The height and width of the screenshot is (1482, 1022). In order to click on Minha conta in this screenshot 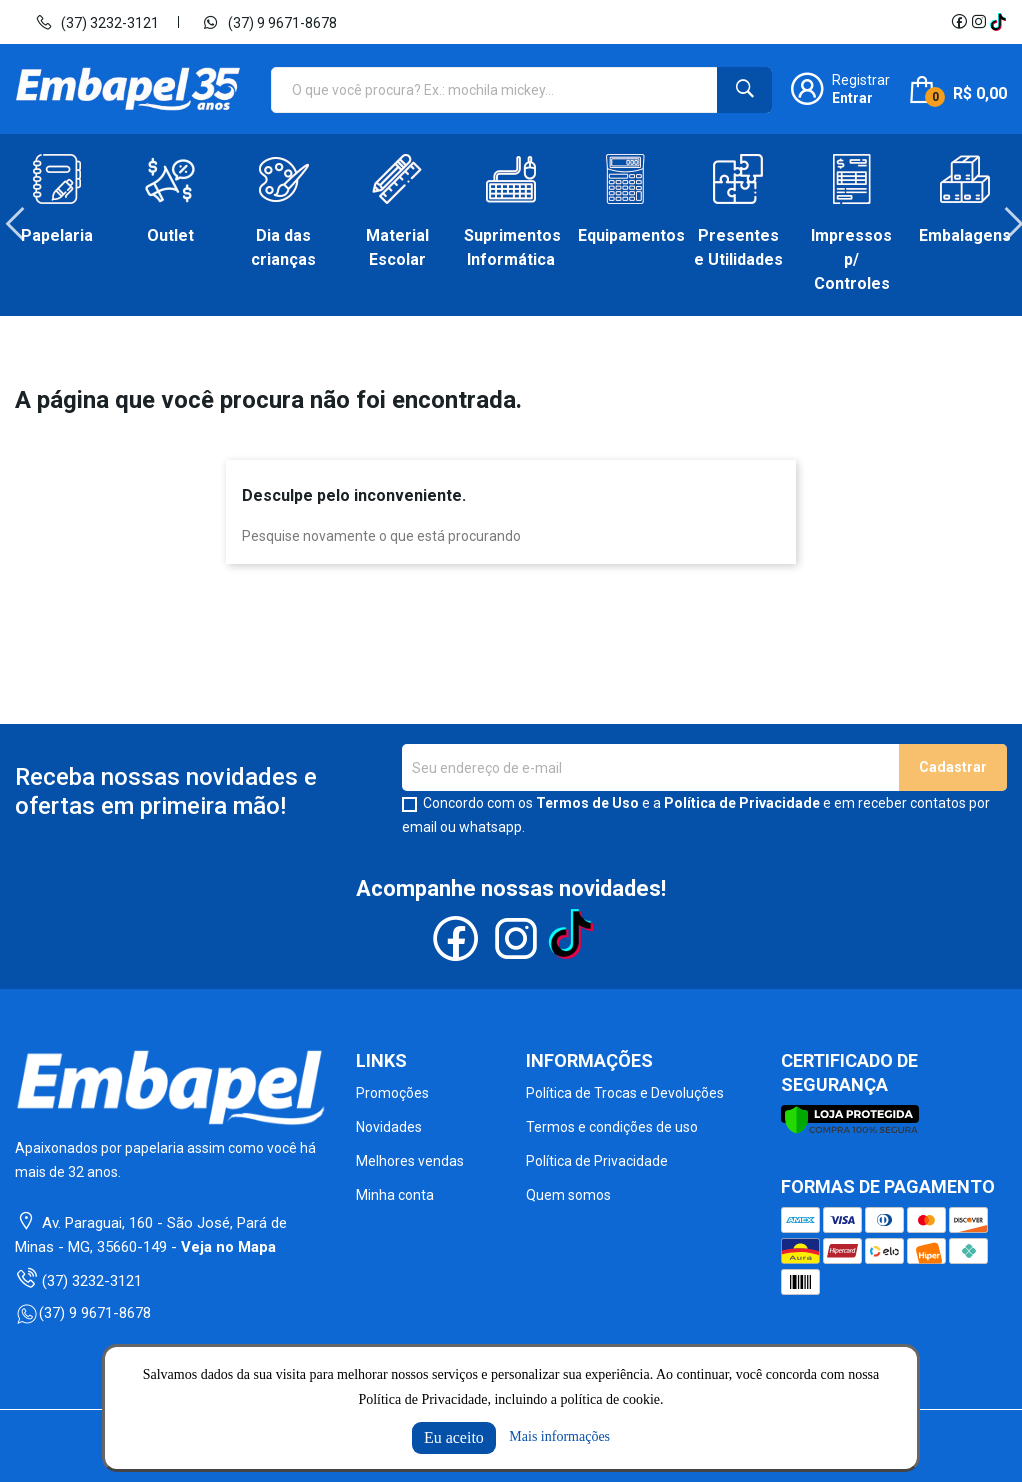, I will do `click(395, 1195)`.